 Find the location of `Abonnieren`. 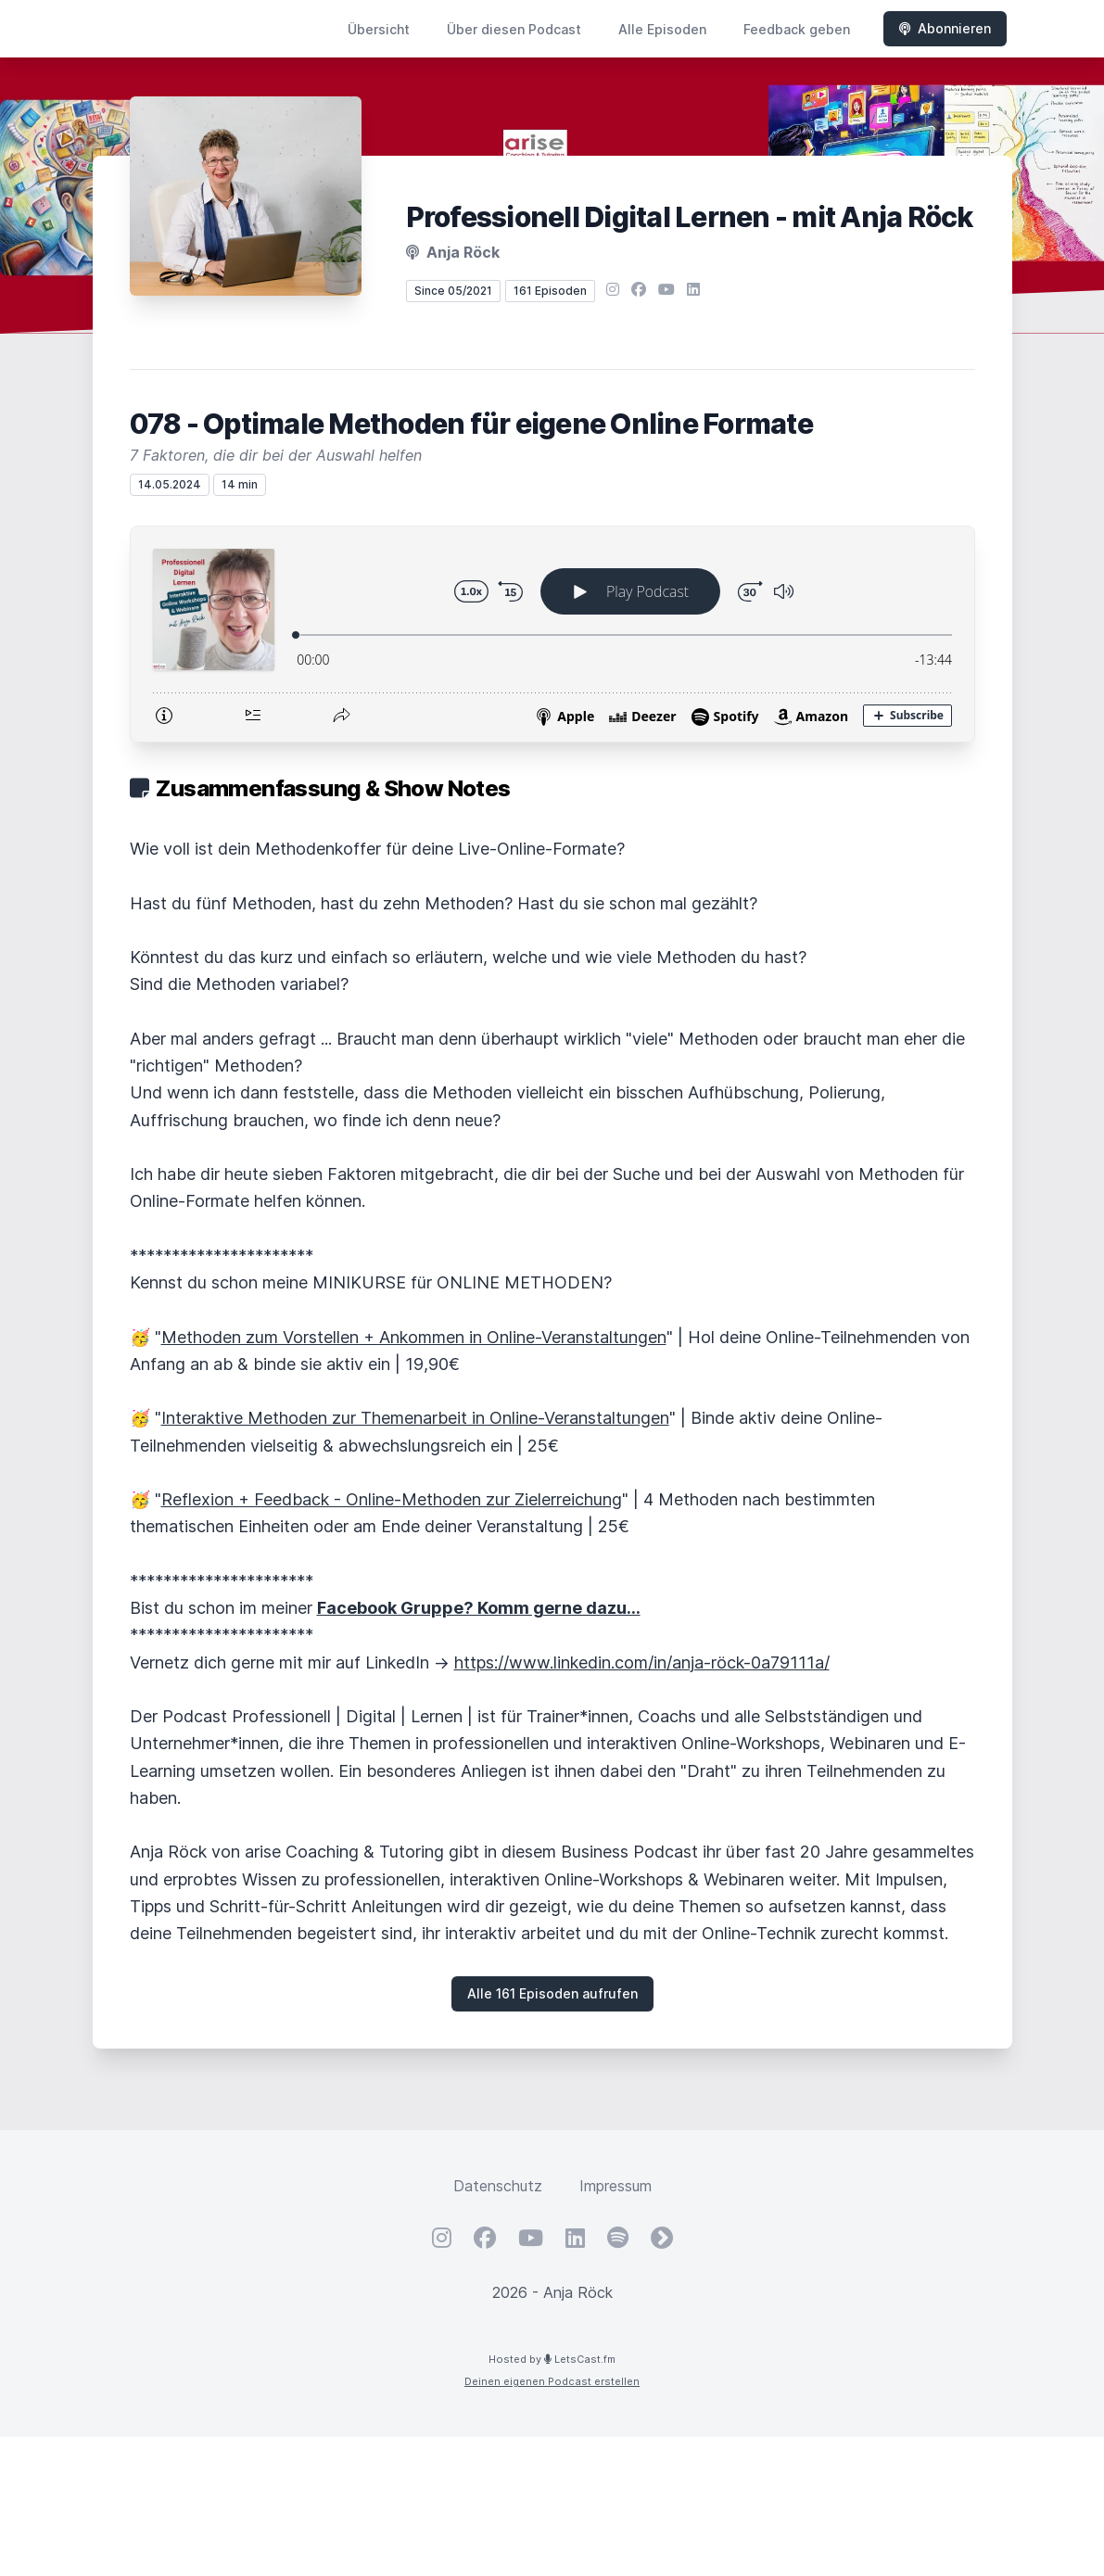

Abonnieren is located at coordinates (945, 28).